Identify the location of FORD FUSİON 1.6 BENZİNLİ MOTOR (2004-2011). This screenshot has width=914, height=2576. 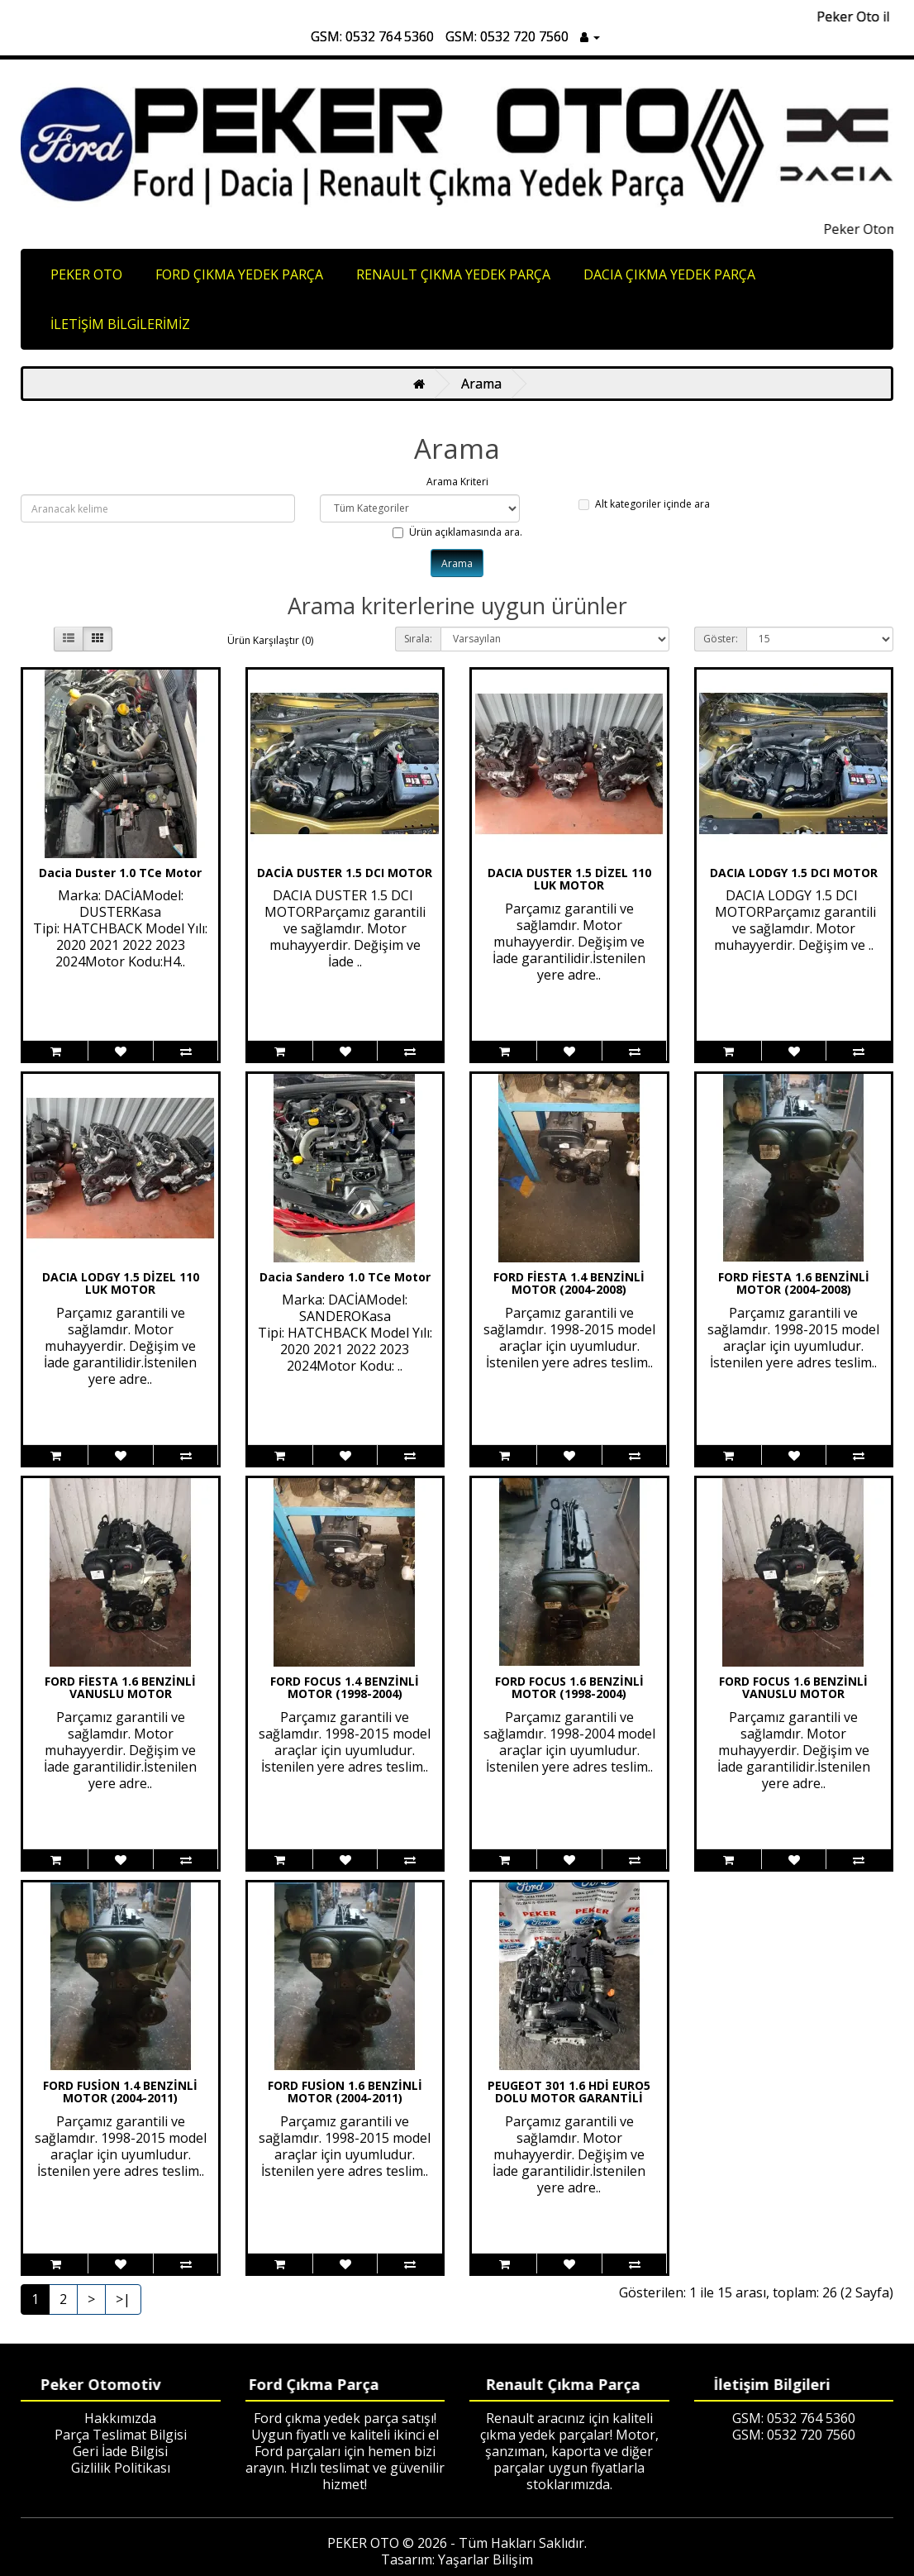
(345, 2091).